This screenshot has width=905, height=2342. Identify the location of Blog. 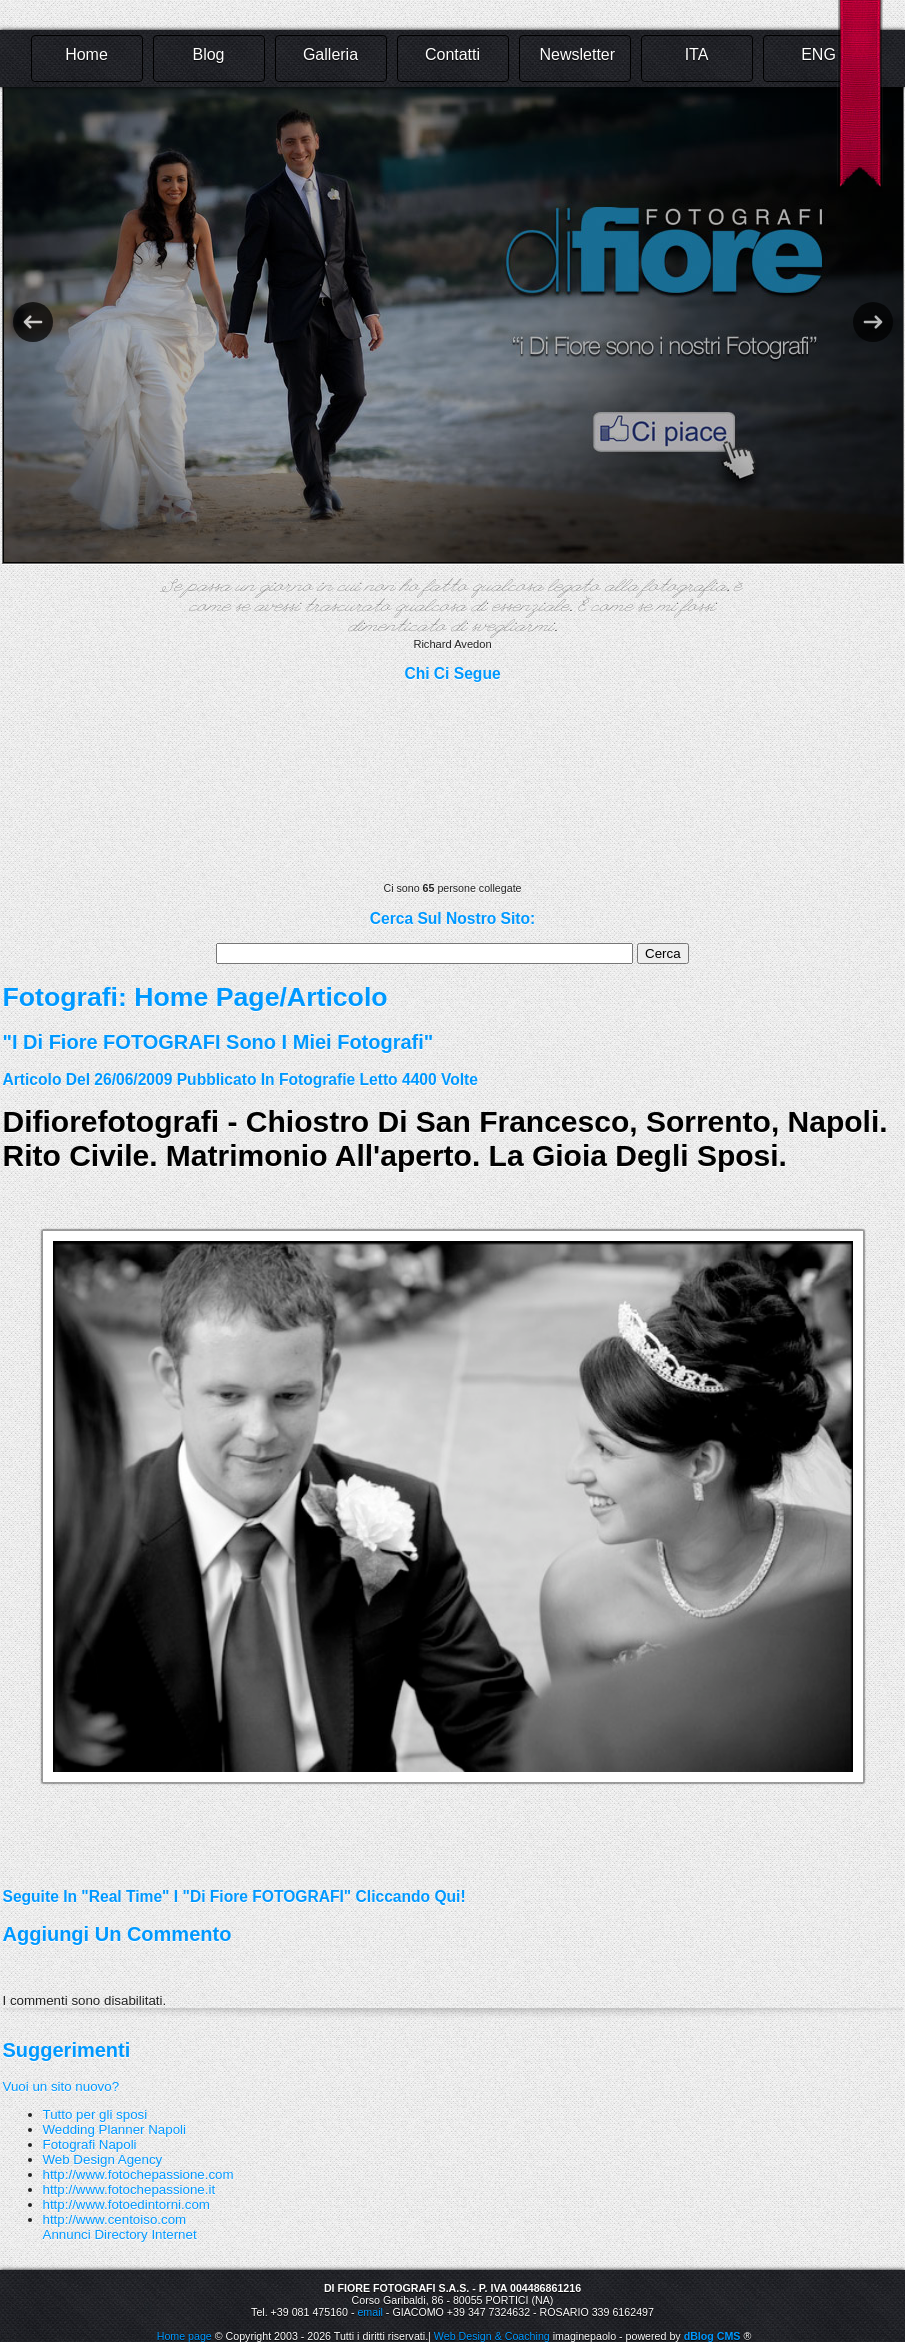
(208, 54).